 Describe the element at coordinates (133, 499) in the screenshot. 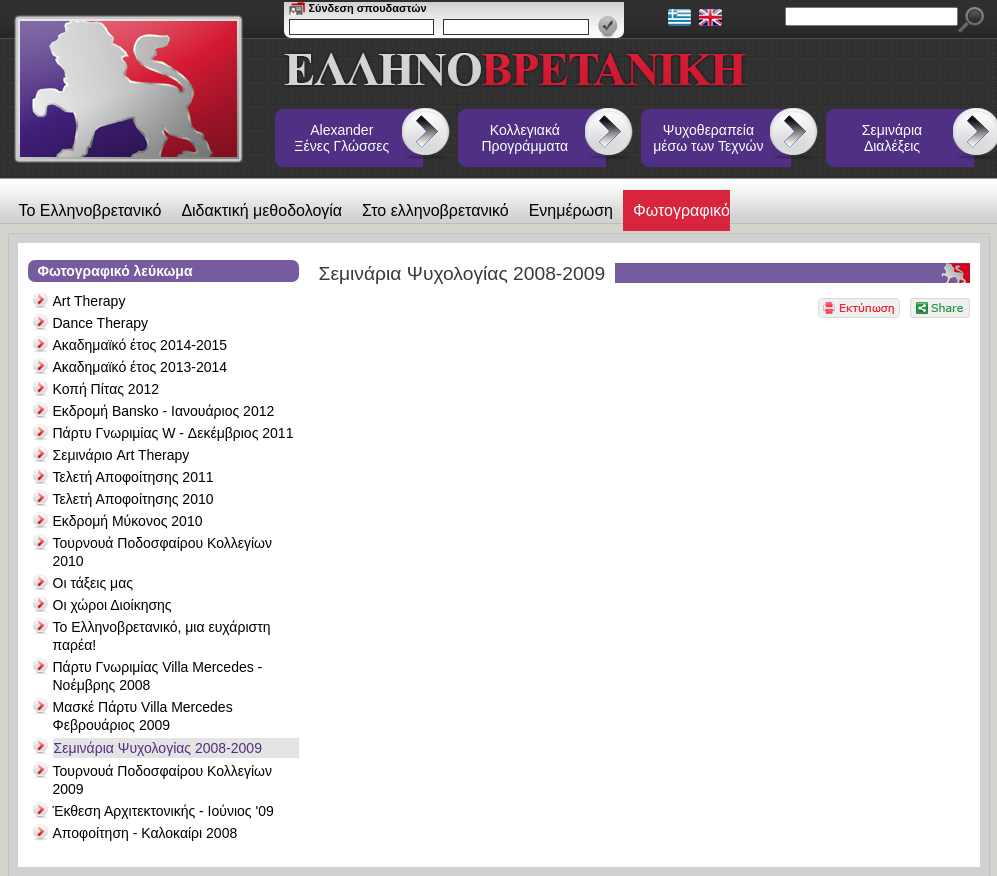

I see `Τελετή Αποφοίτησης 2010` at that location.